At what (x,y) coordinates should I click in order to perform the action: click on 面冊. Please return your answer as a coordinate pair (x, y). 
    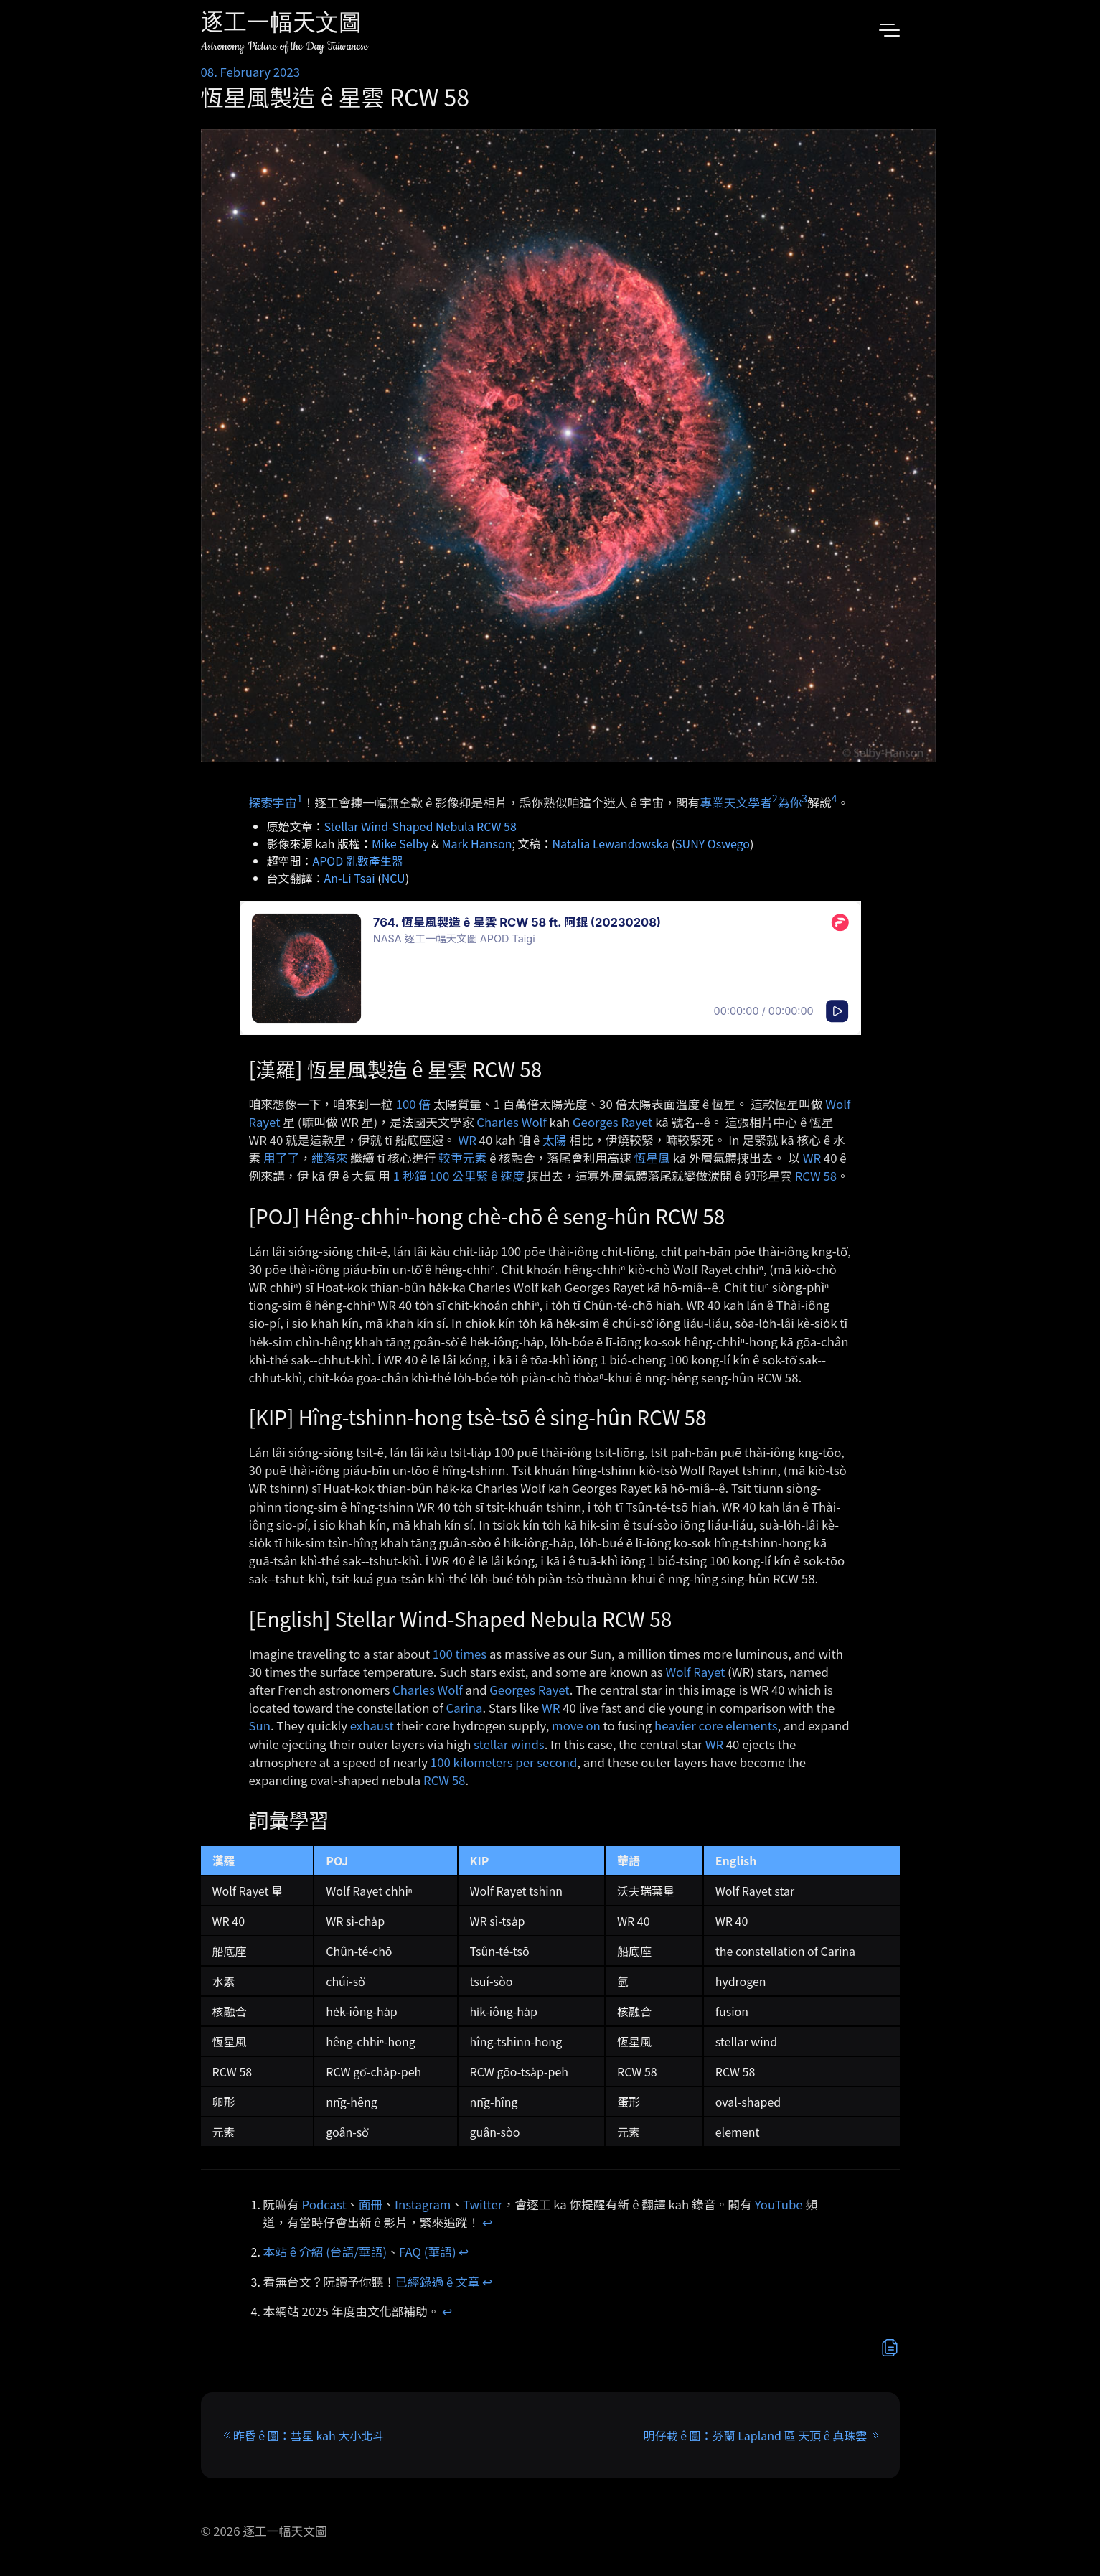
    Looking at the image, I should click on (371, 2204).